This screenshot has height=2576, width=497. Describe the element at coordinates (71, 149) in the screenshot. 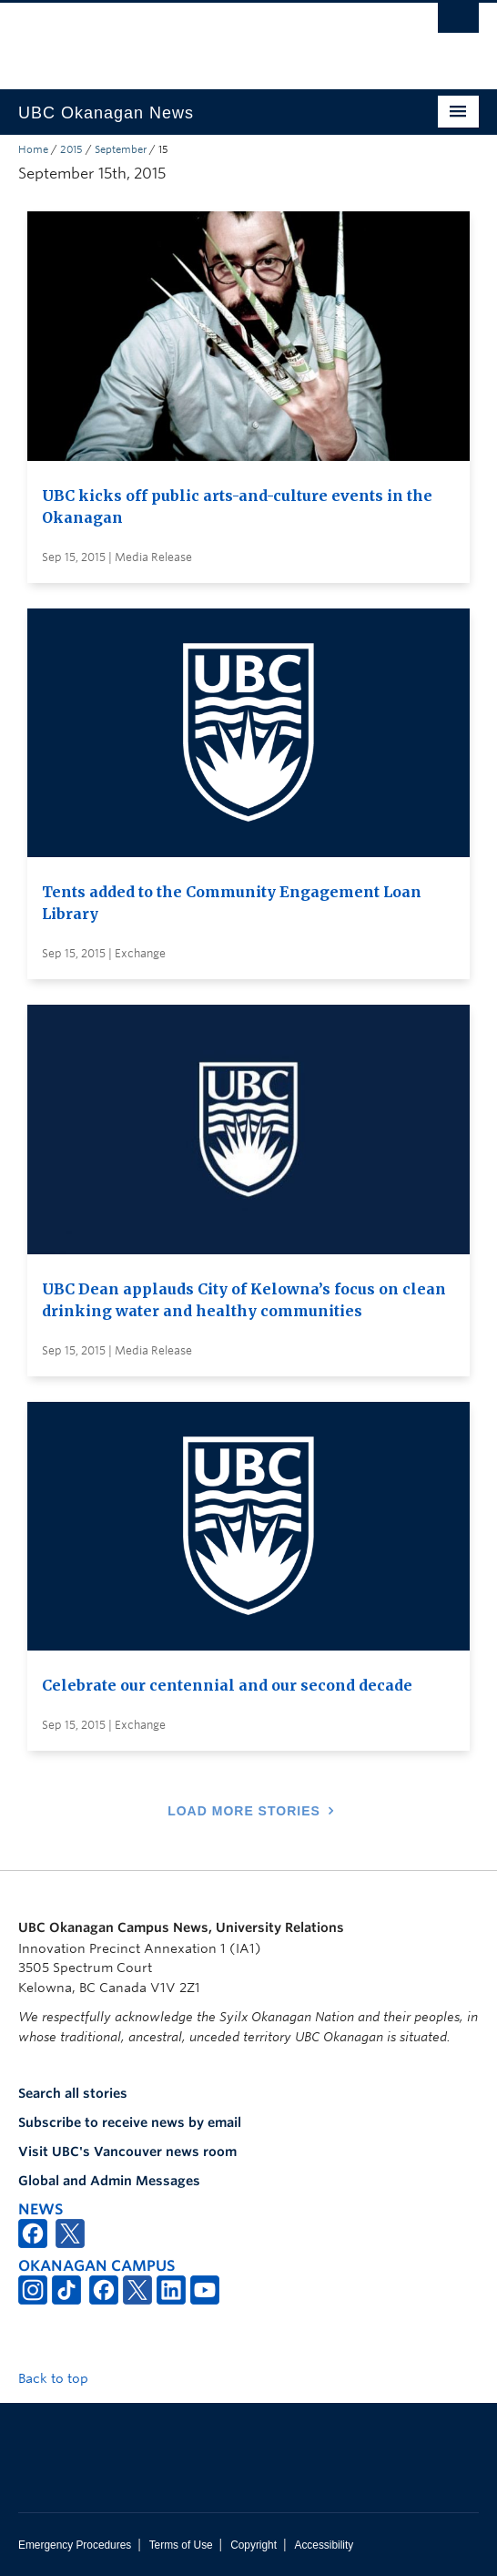

I see `2015` at that location.